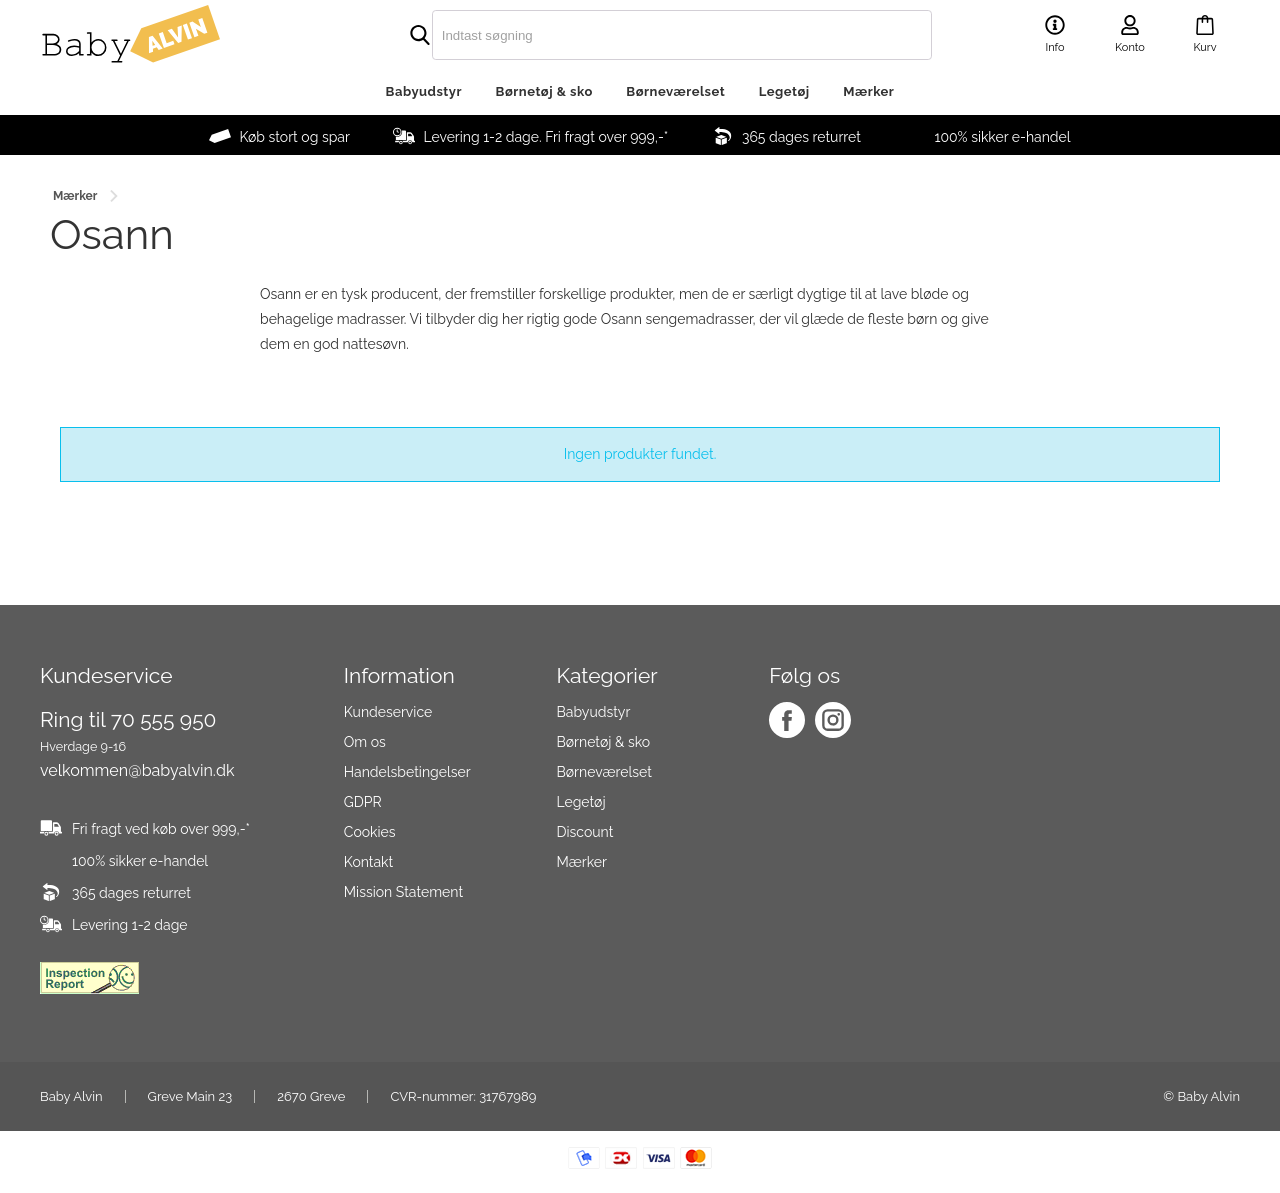  I want to click on Cookies, so click(370, 832).